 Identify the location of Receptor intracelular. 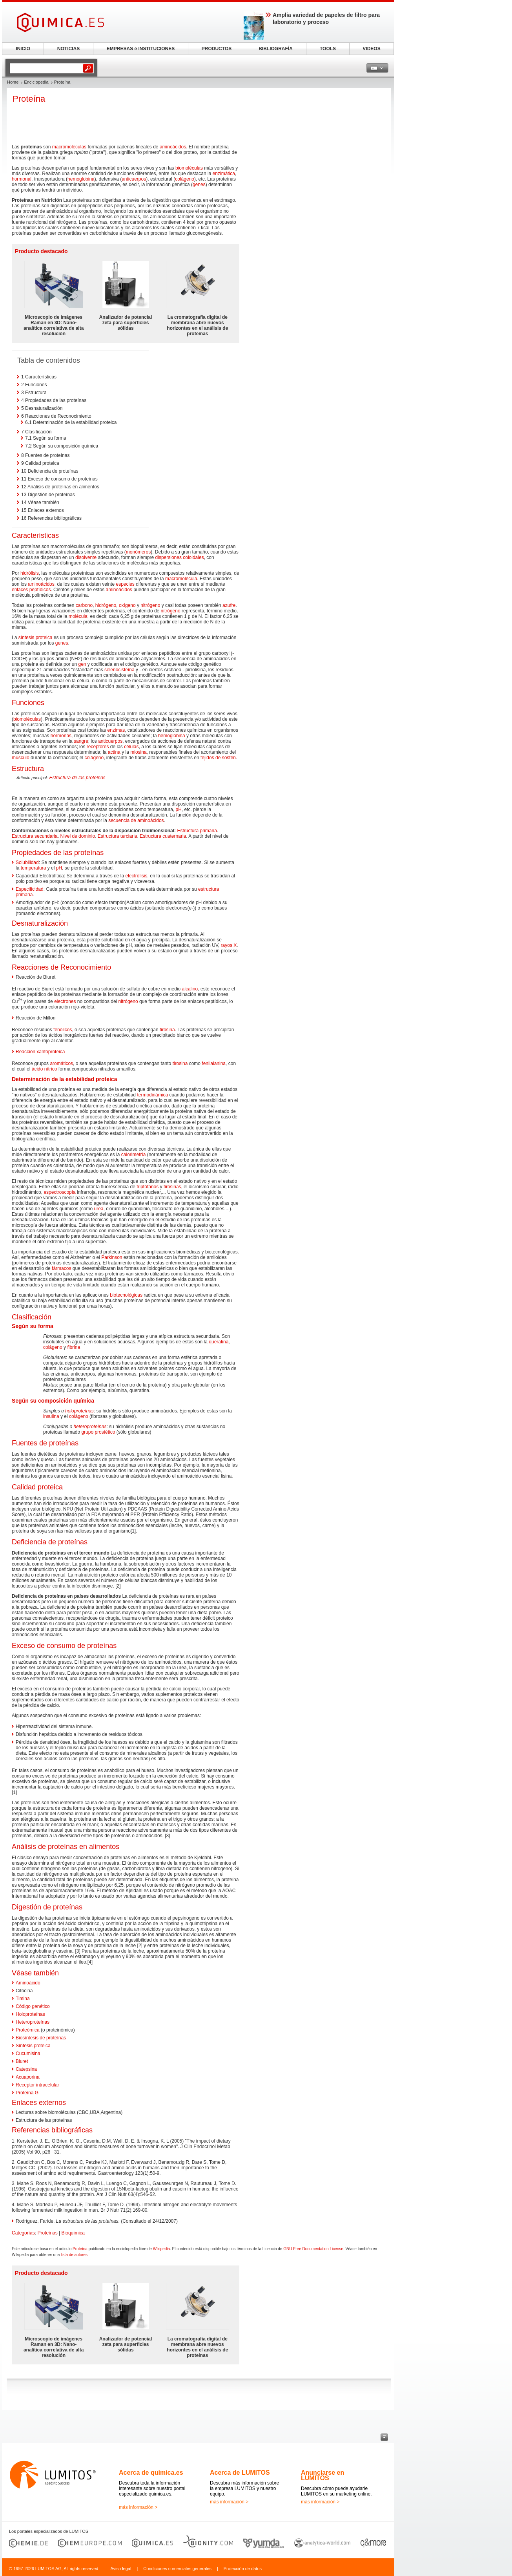
(37, 2085).